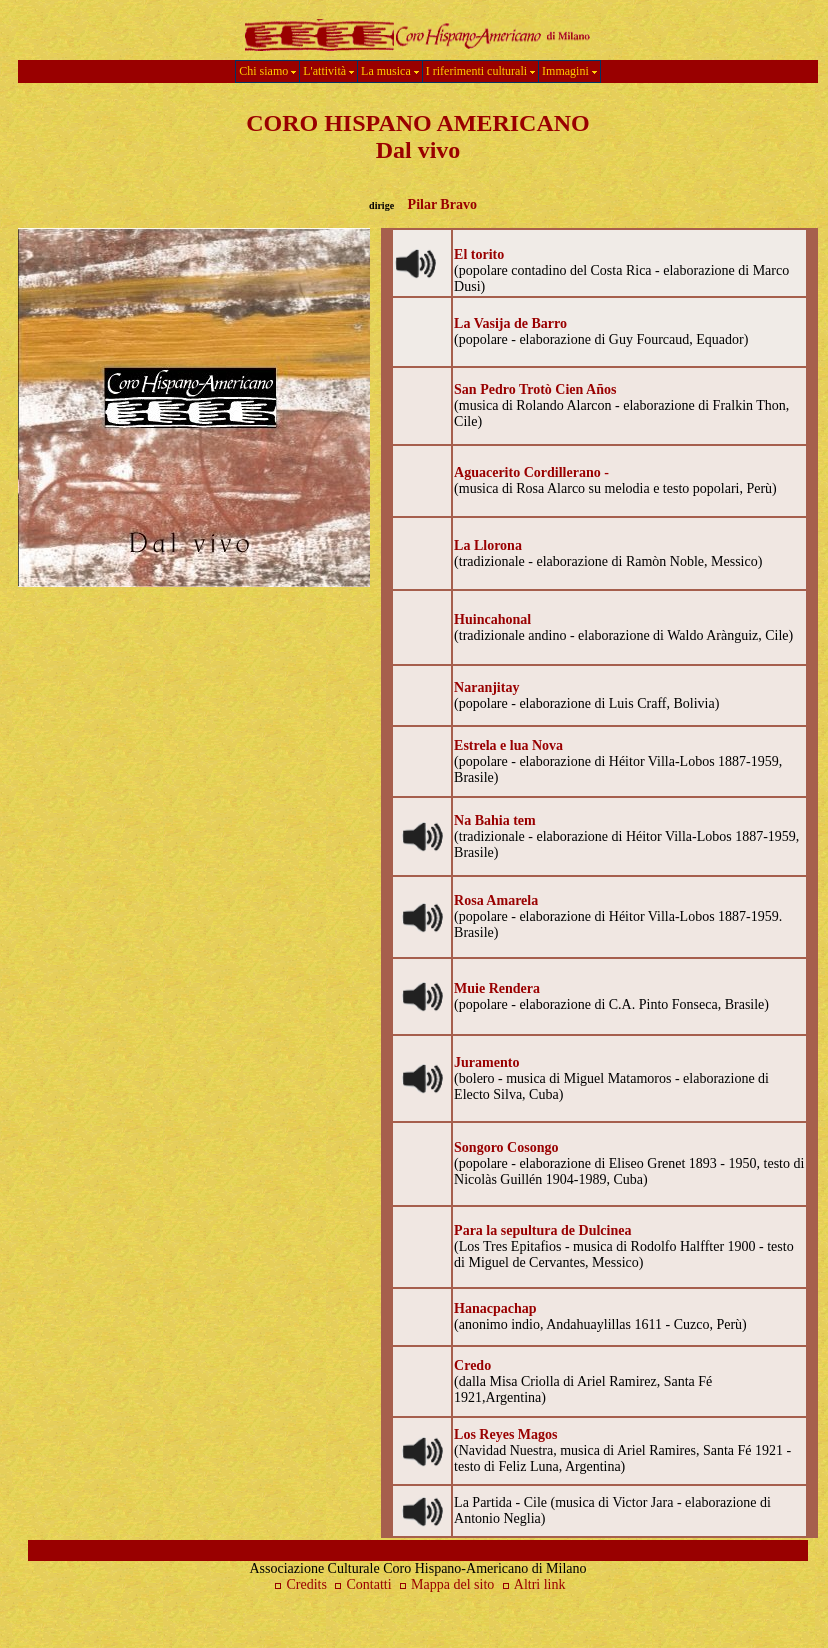  What do you see at coordinates (540, 1584) in the screenshot?
I see `Altri link` at bounding box center [540, 1584].